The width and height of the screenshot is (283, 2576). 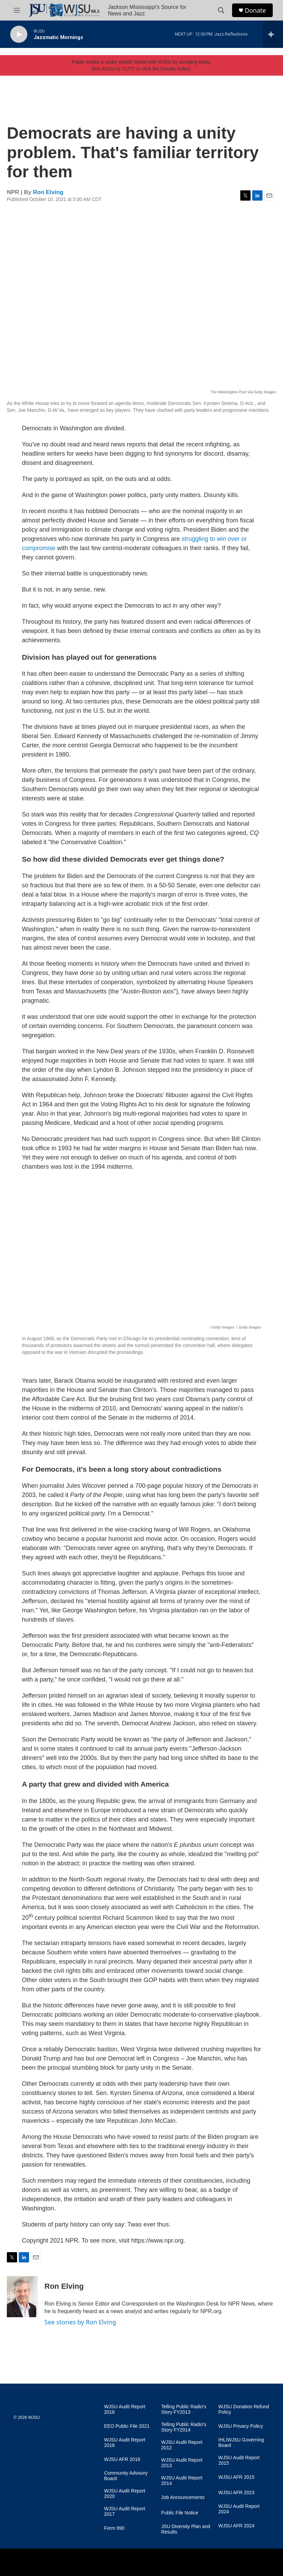 I want to click on Donate, so click(x=255, y=10).